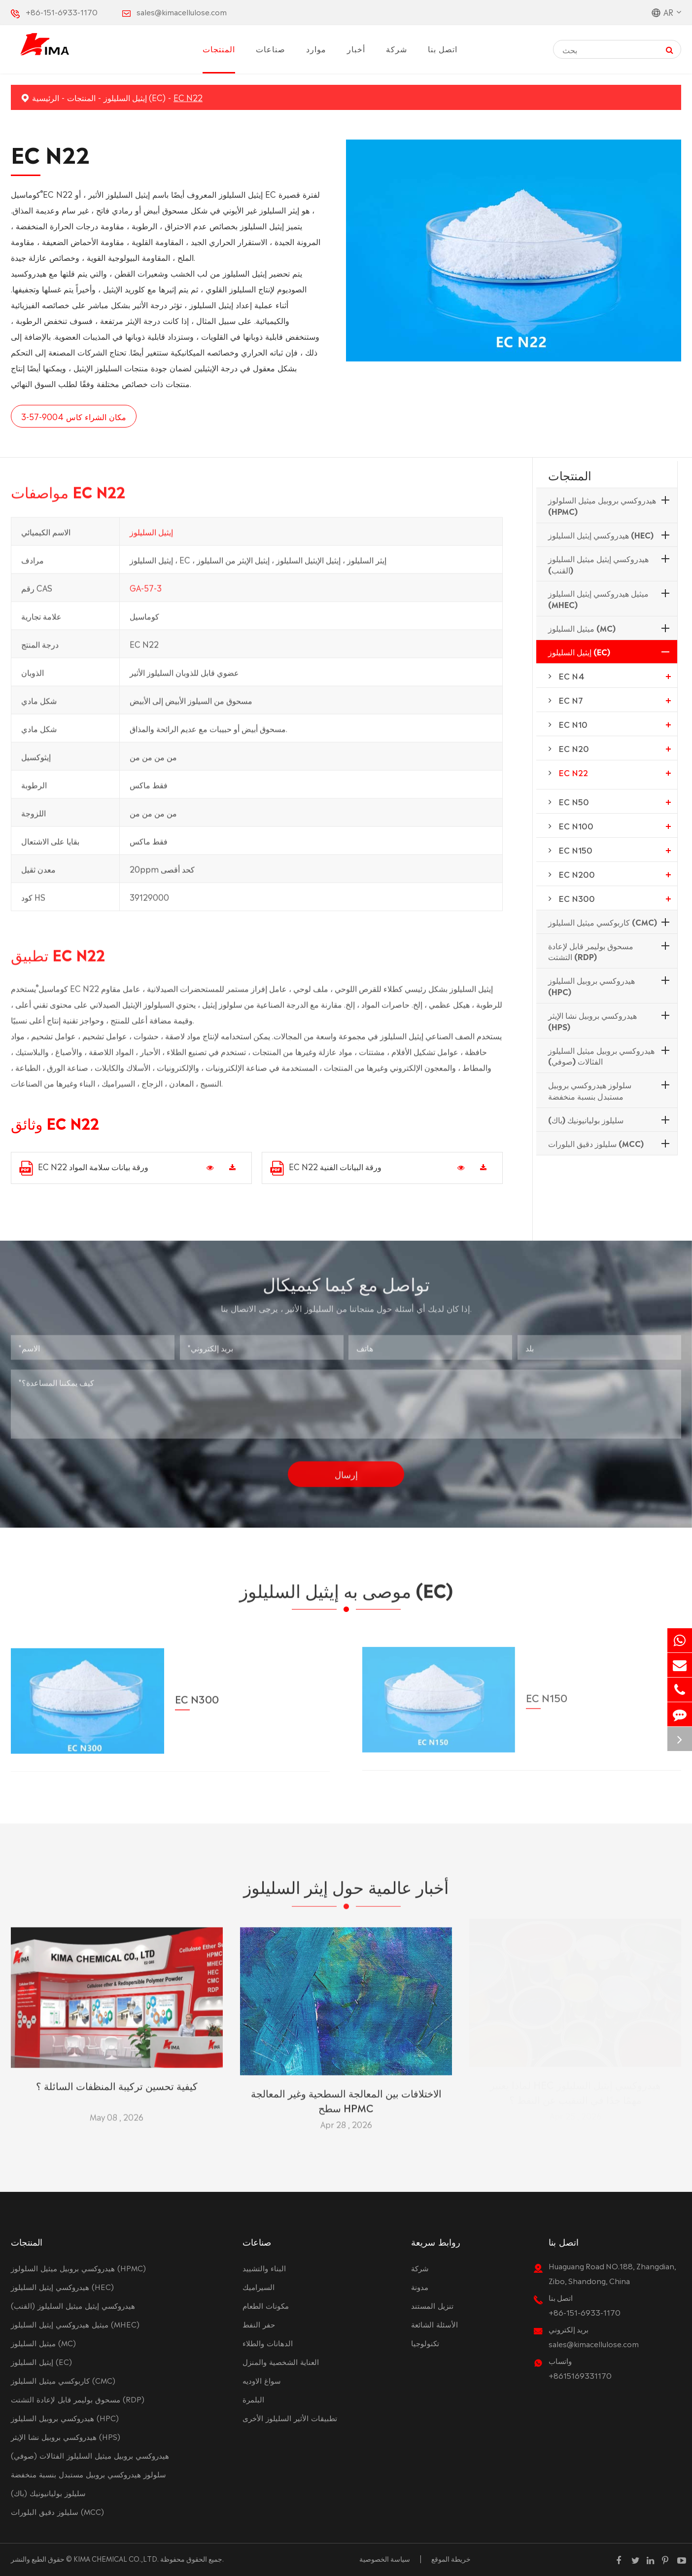 The image size is (692, 2576). Describe the element at coordinates (451, 2558) in the screenshot. I see `خريطة الموقع` at that location.